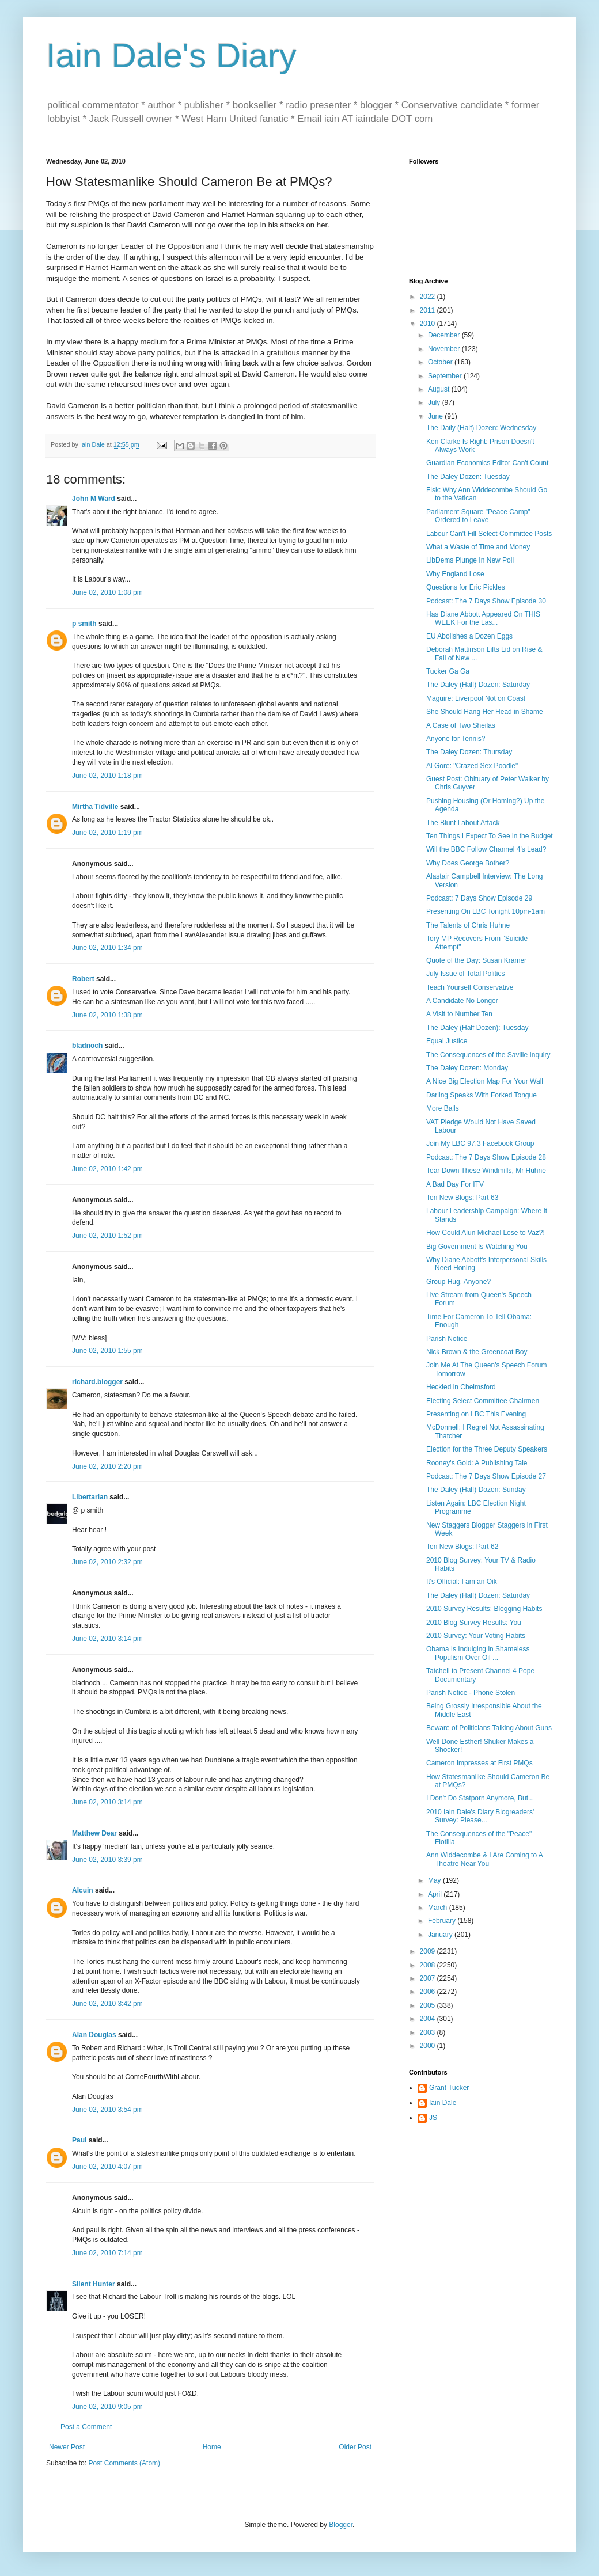 The image size is (599, 2576). I want to click on Why England Lose, so click(455, 574).